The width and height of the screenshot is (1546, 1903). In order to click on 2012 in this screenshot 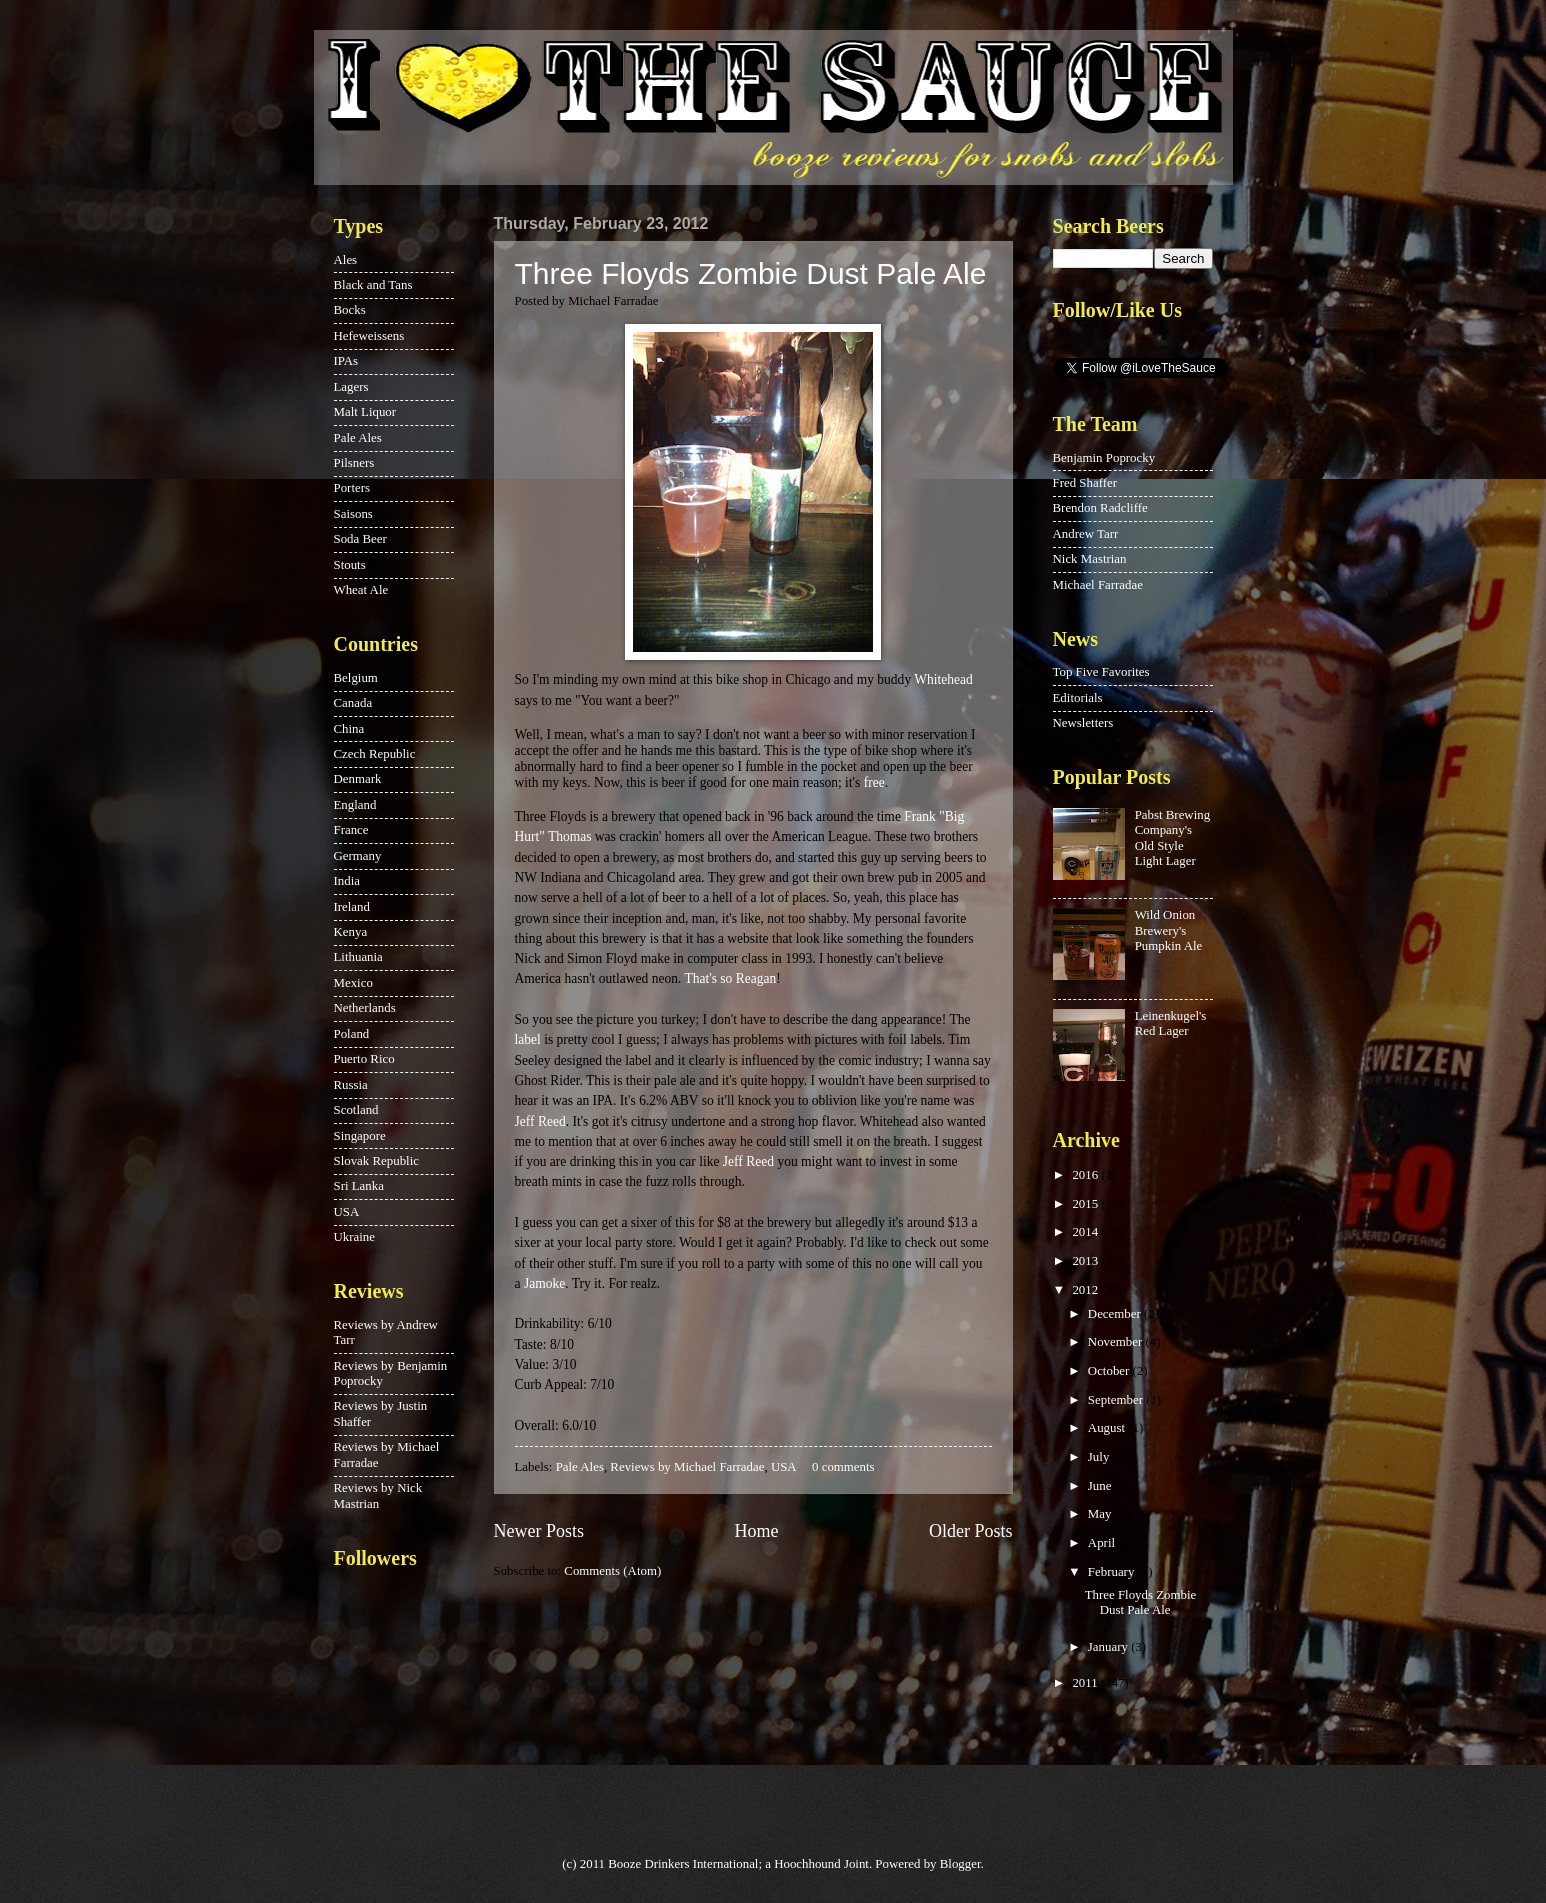, I will do `click(1086, 1290)`.